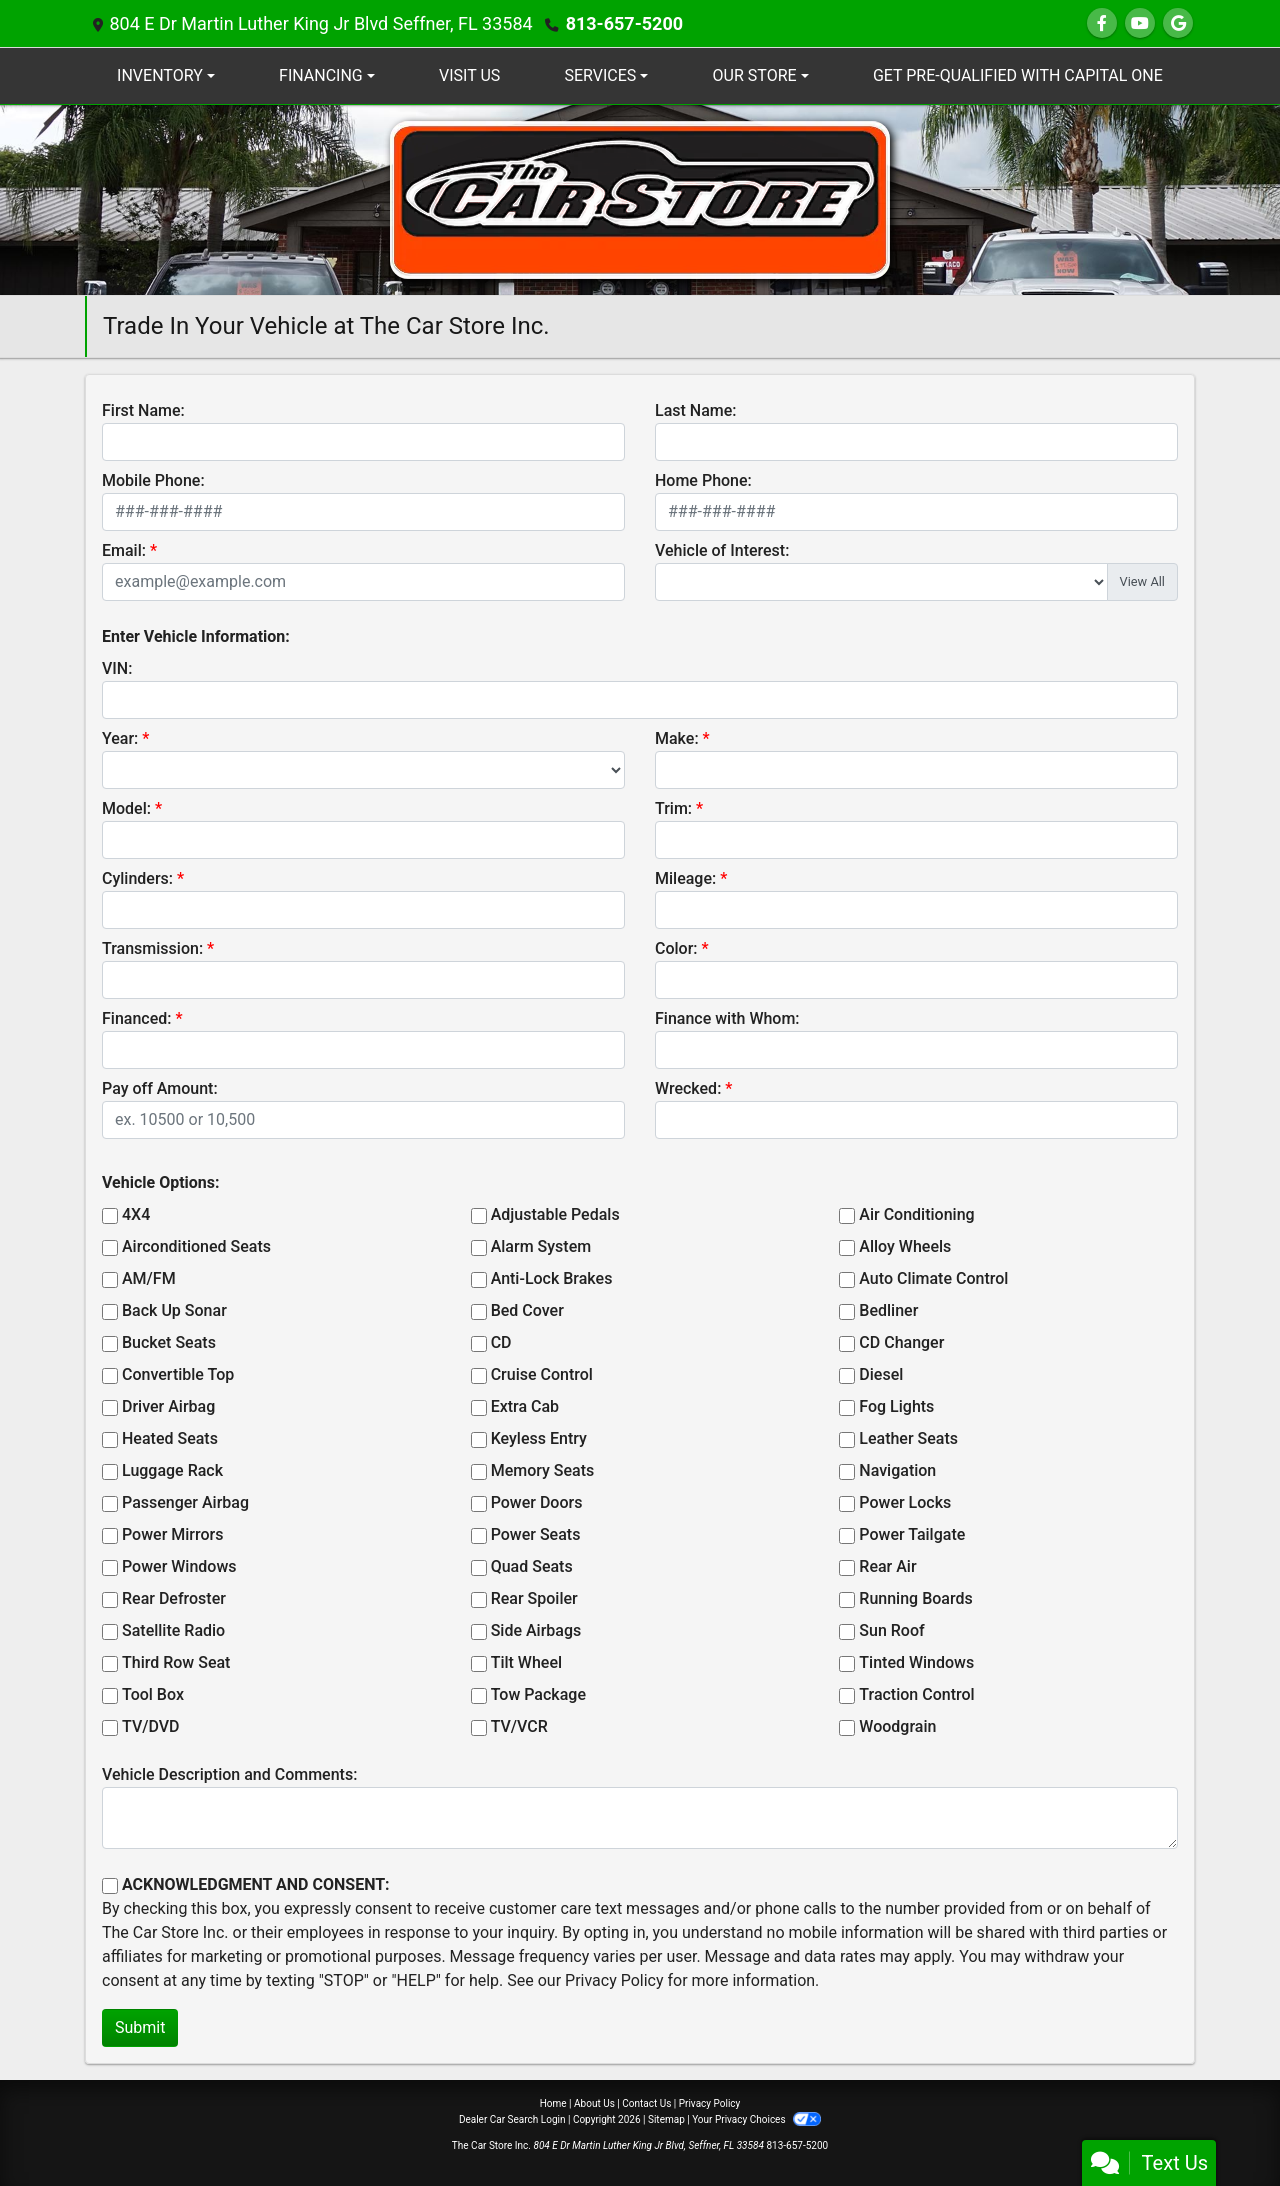  I want to click on Power Mirrors, so click(172, 1534).